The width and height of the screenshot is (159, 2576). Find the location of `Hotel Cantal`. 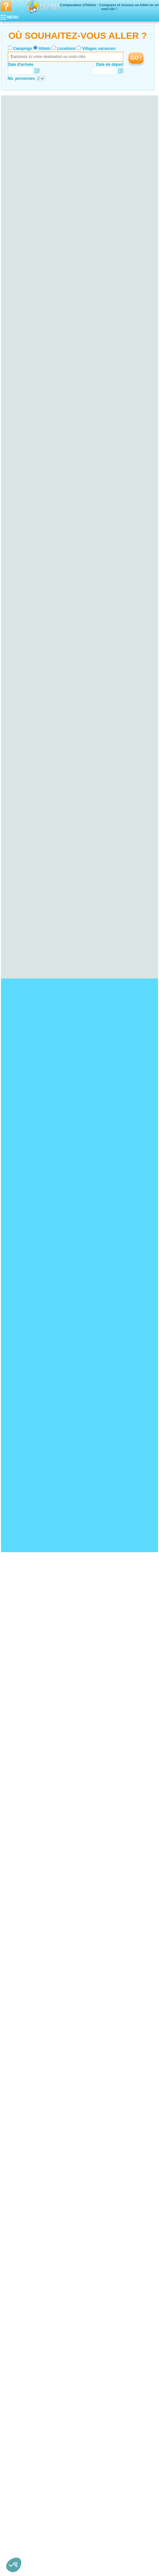

Hotel Cantal is located at coordinates (19, 2056).